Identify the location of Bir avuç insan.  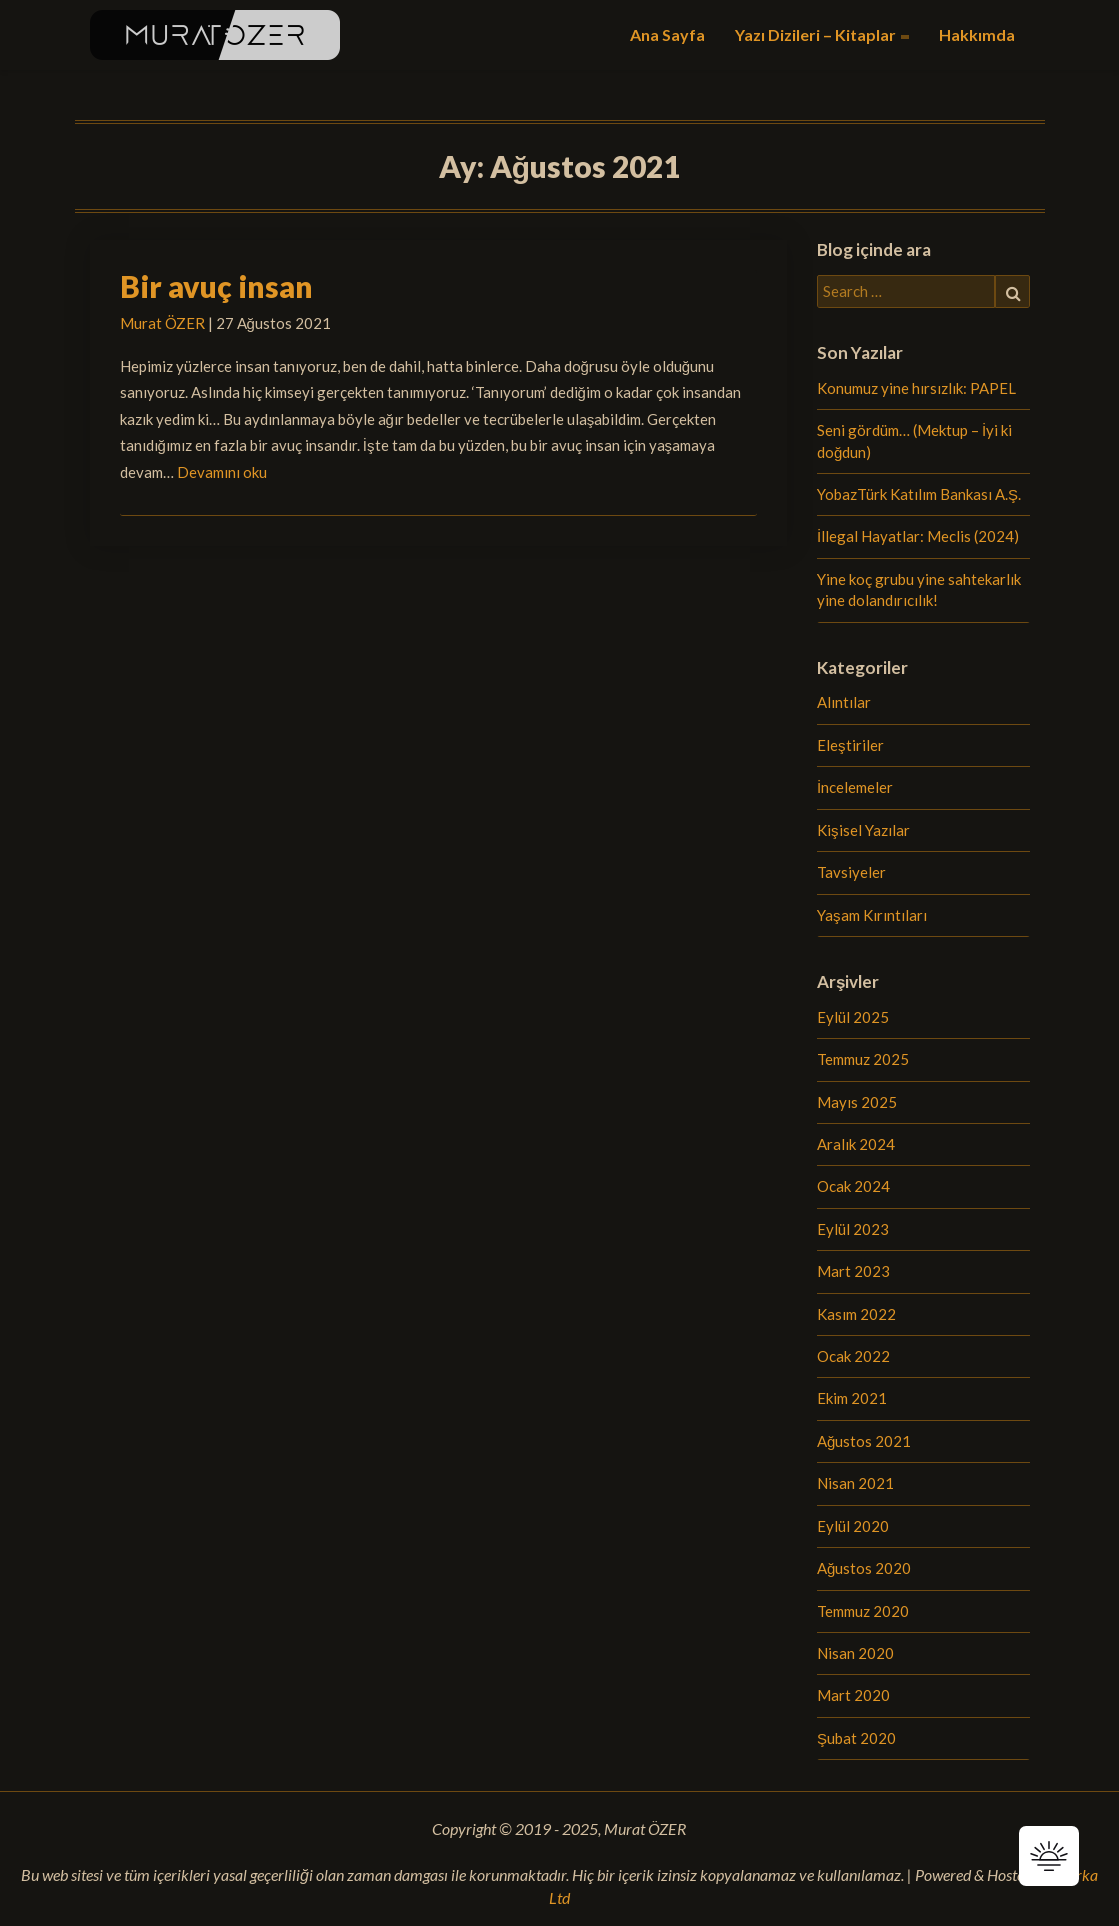
(216, 286).